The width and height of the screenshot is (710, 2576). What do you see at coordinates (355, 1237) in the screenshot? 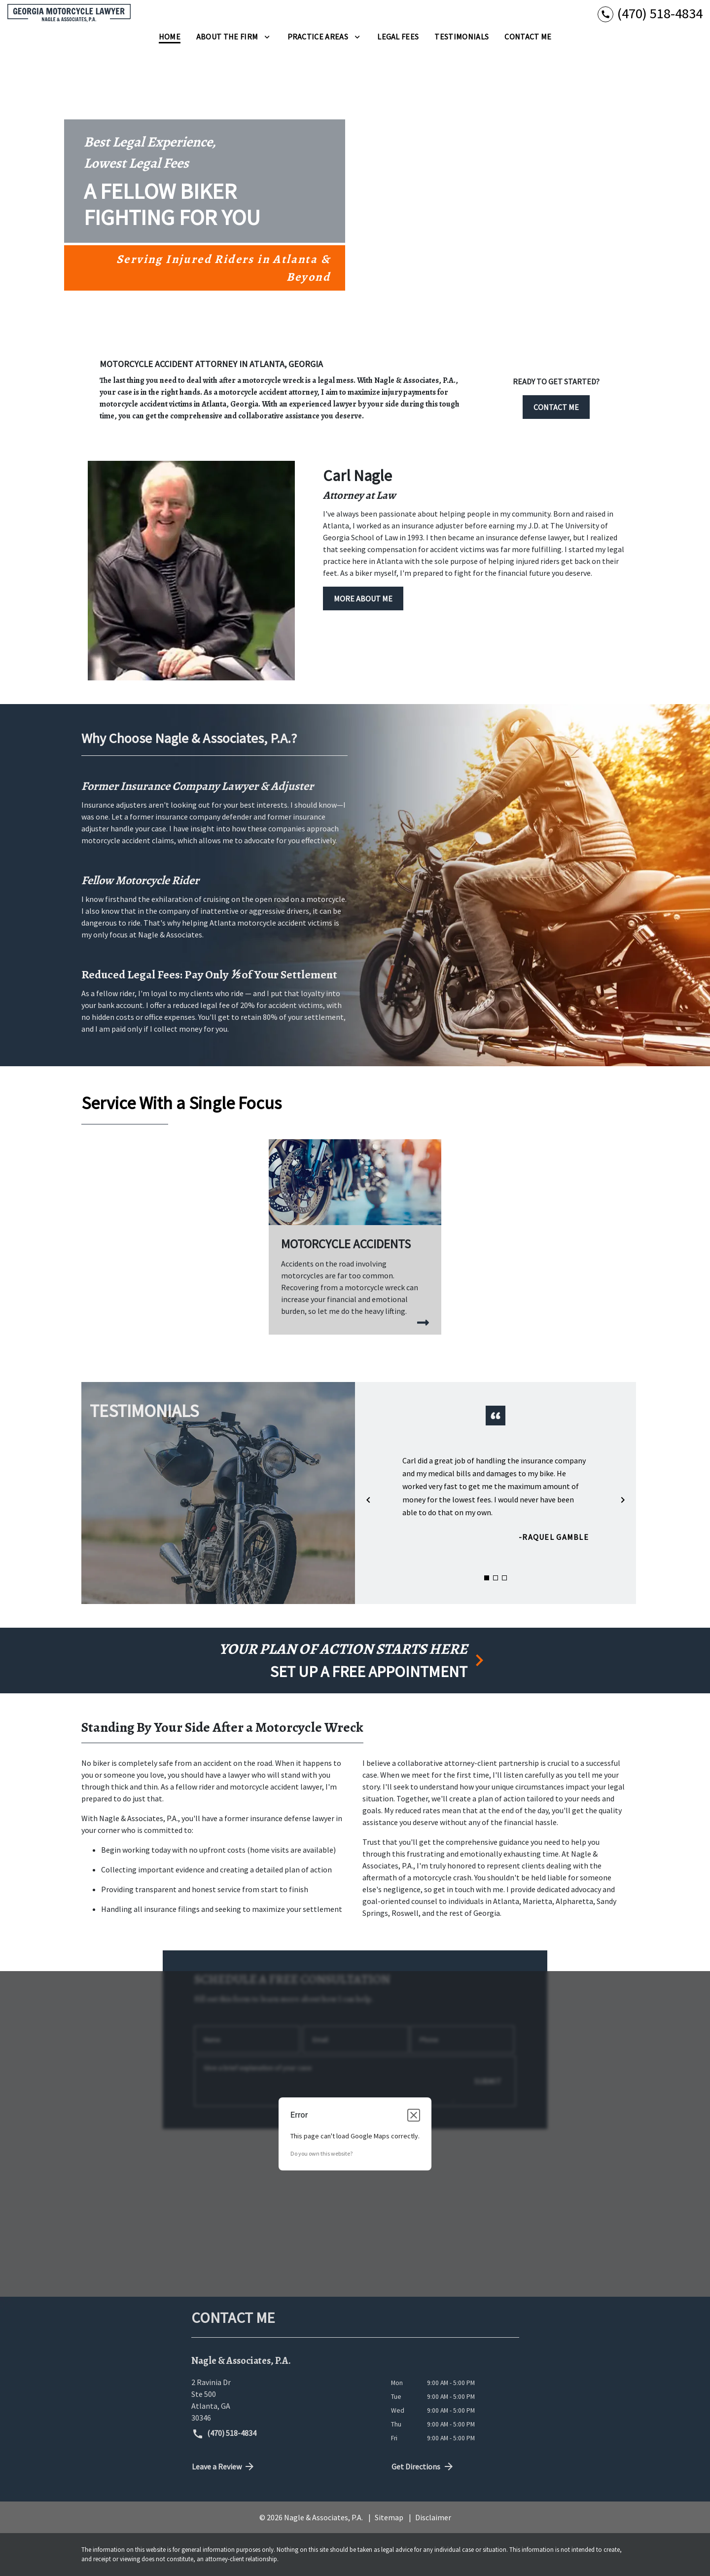
I see `[Motorcycle Accidents]` at bounding box center [355, 1237].